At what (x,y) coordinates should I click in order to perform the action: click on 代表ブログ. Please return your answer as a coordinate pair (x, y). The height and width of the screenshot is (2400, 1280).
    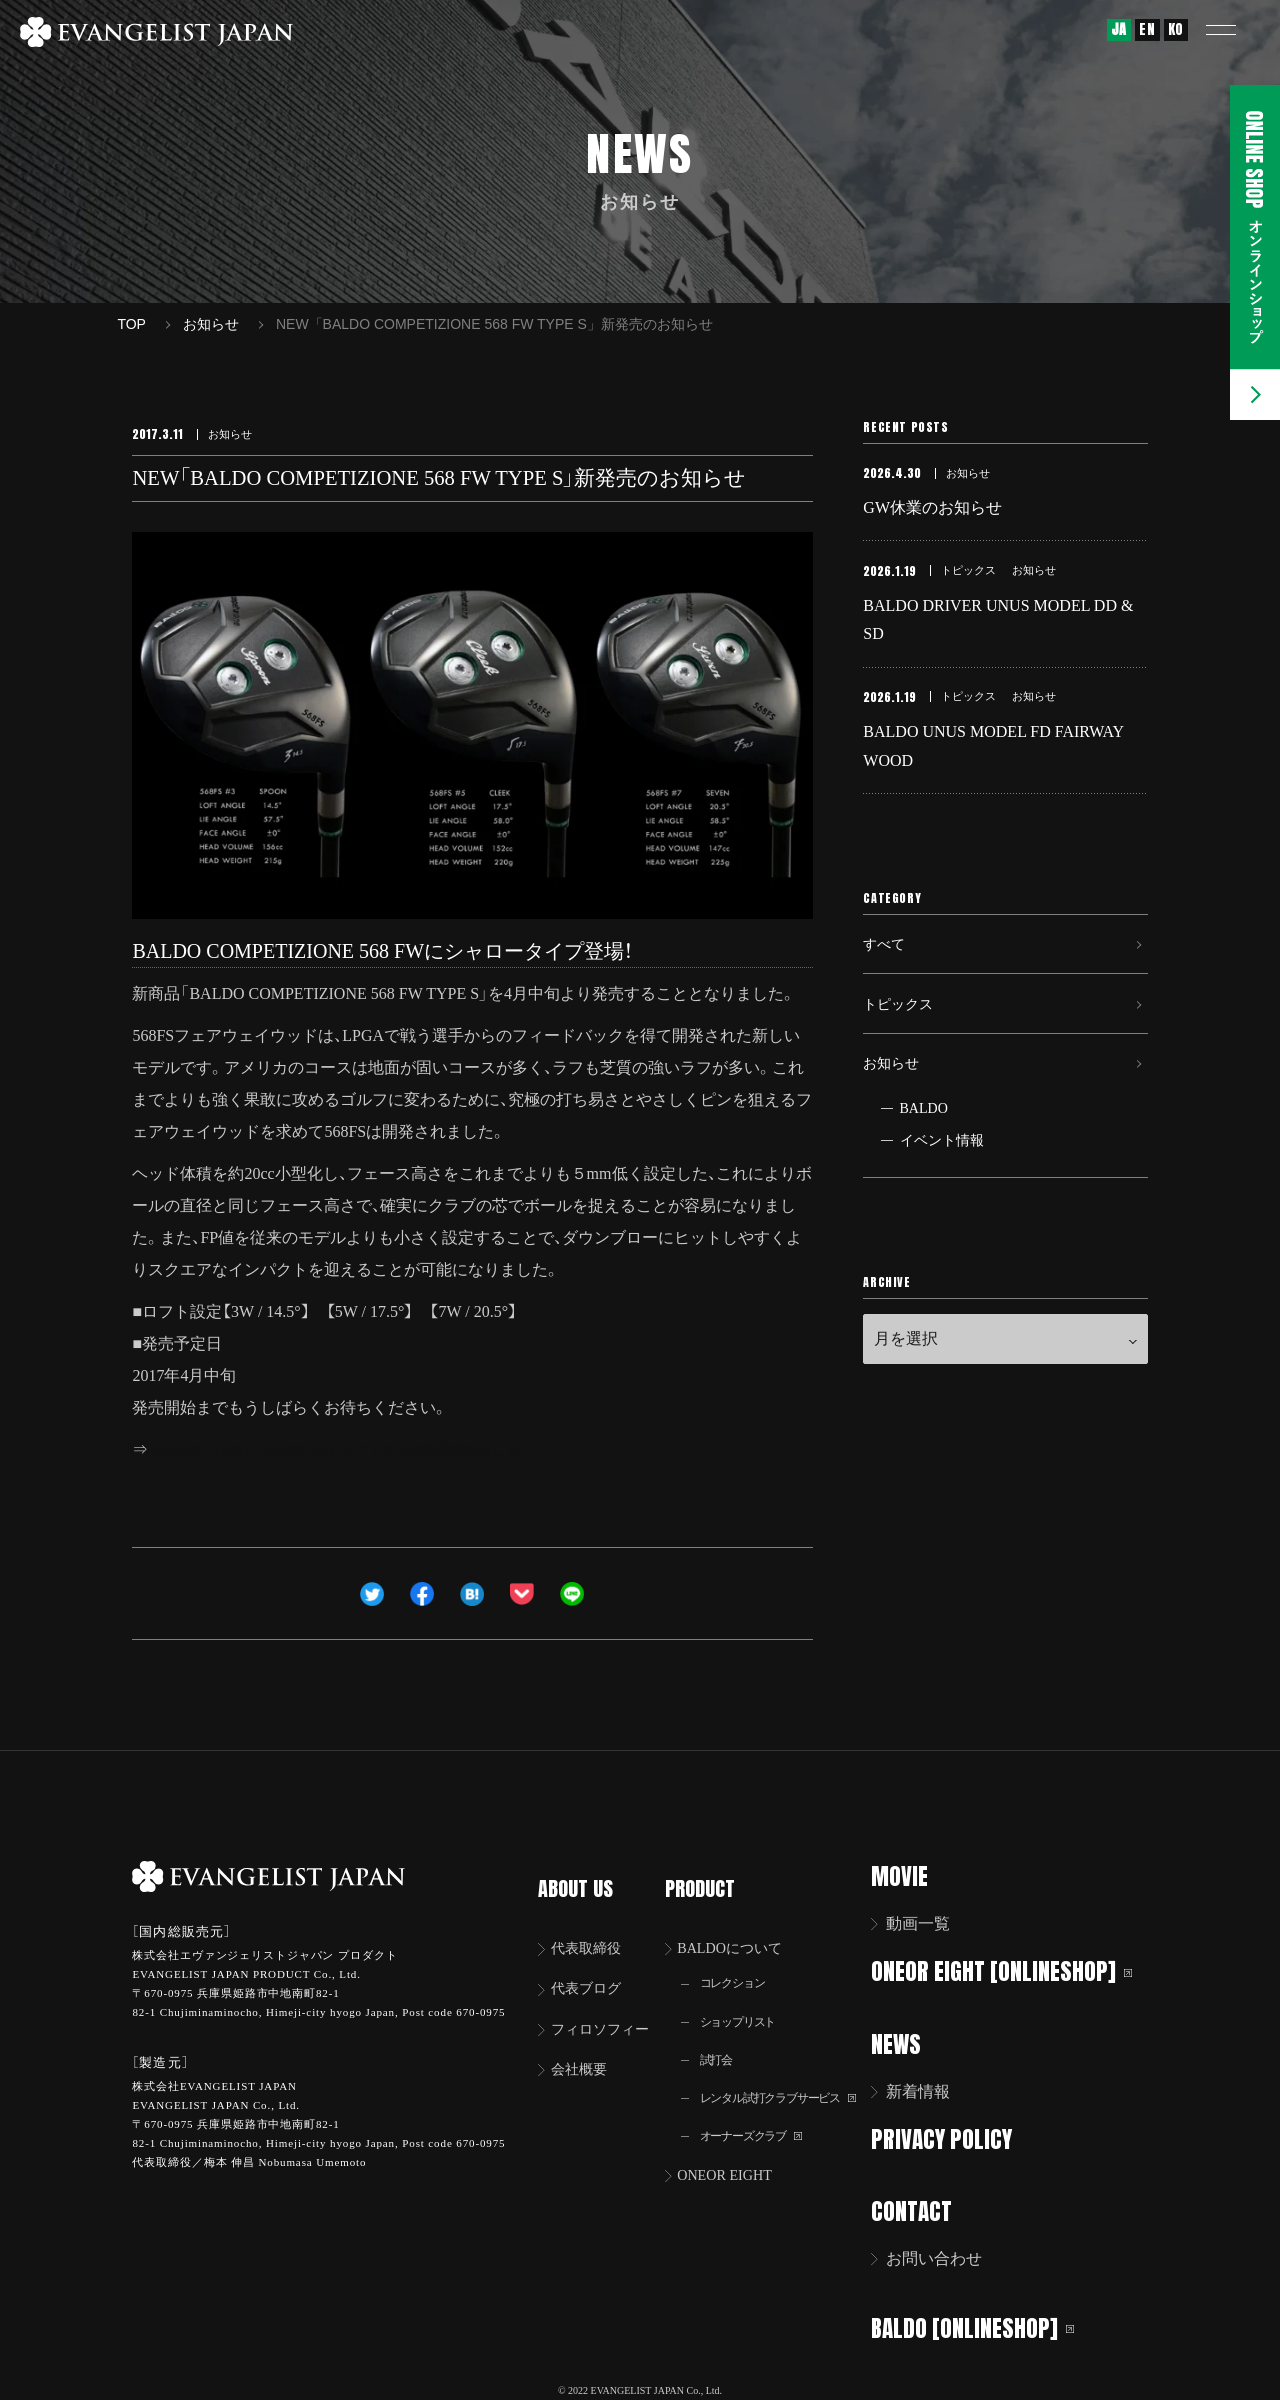
    Looking at the image, I should click on (593, 1965).